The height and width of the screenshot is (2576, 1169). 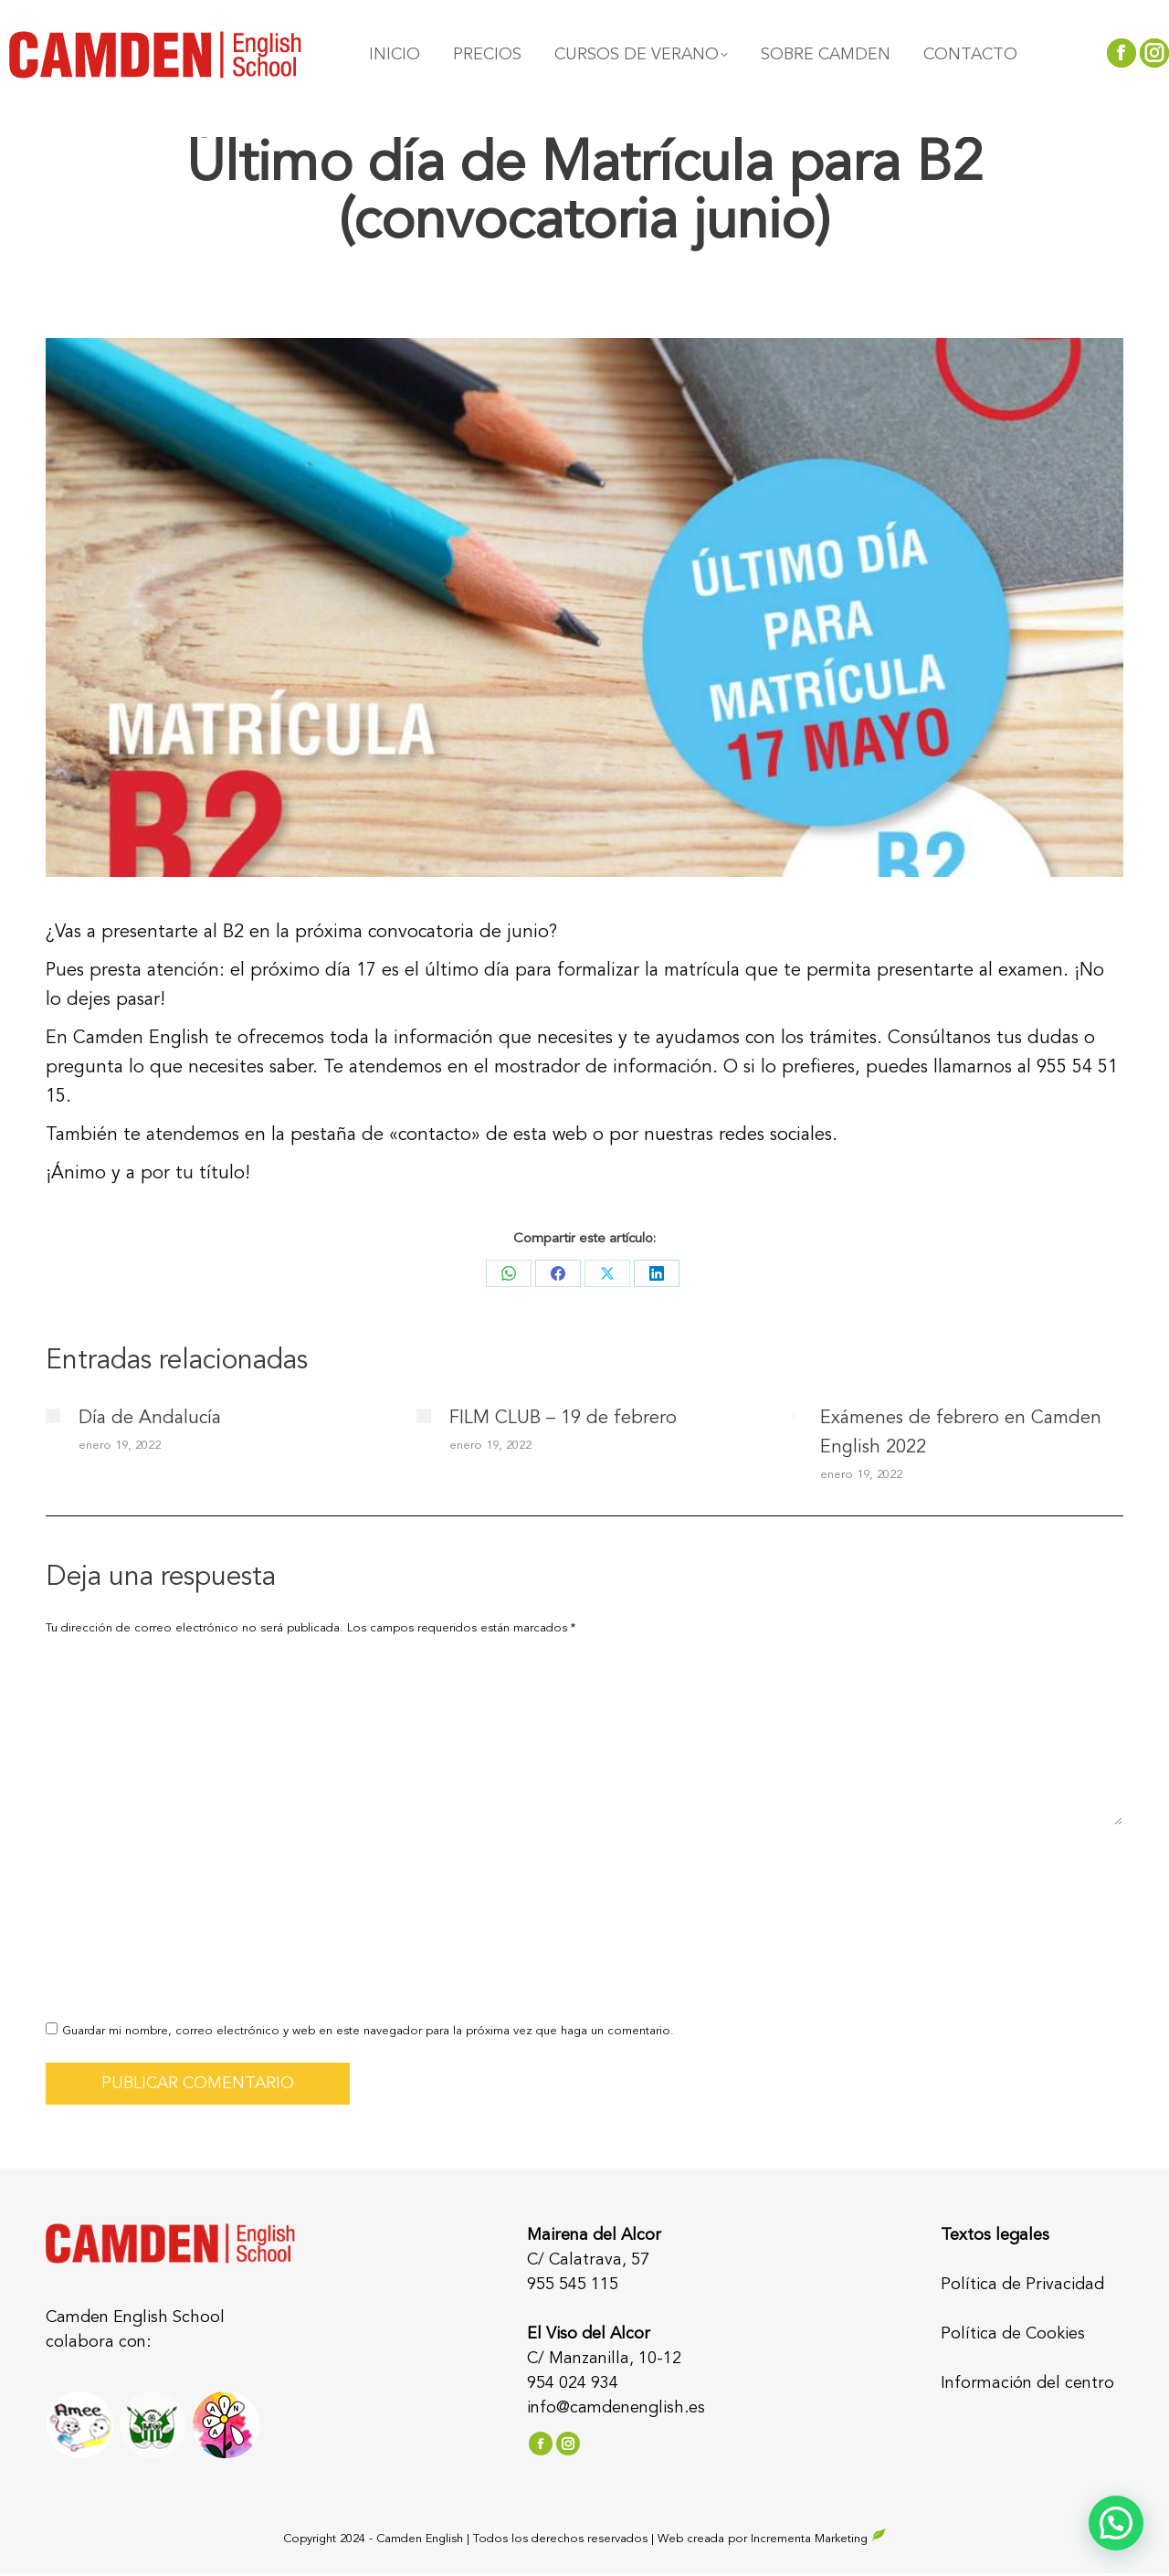 What do you see at coordinates (368, 2031) in the screenshot?
I see `Guardar mi nombre, correo electrónico y web en este navegador para la próxima vez que haga un comentario.` at bounding box center [368, 2031].